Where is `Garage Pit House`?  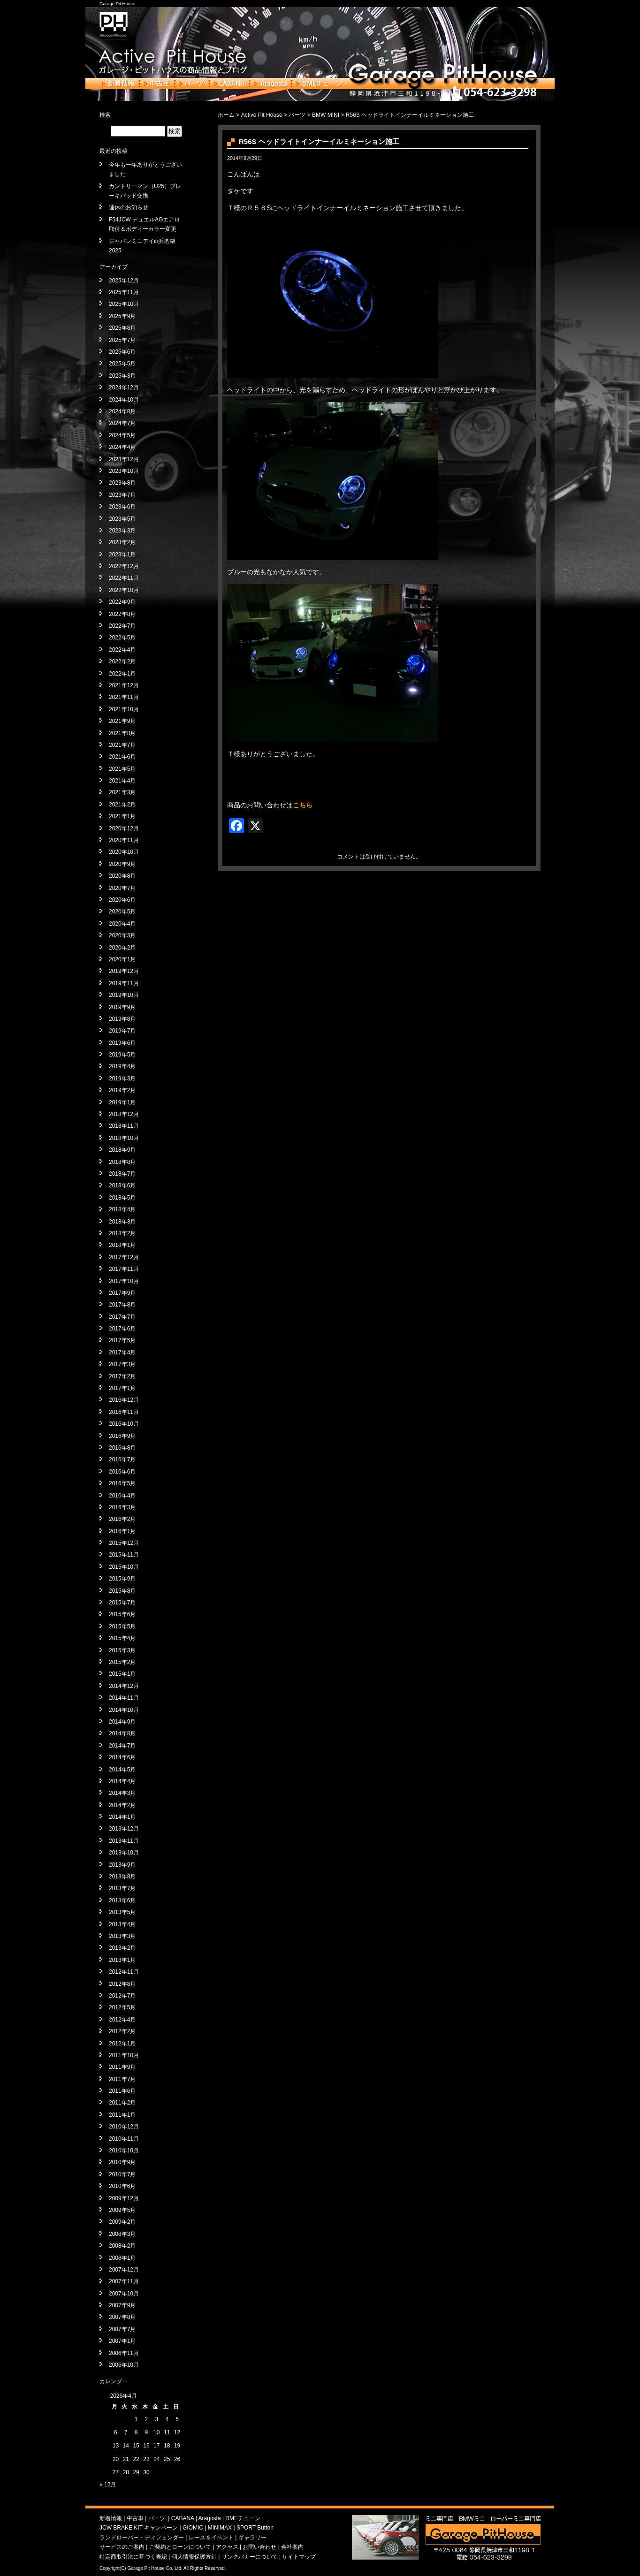 Garage Pit House is located at coordinates (117, 3).